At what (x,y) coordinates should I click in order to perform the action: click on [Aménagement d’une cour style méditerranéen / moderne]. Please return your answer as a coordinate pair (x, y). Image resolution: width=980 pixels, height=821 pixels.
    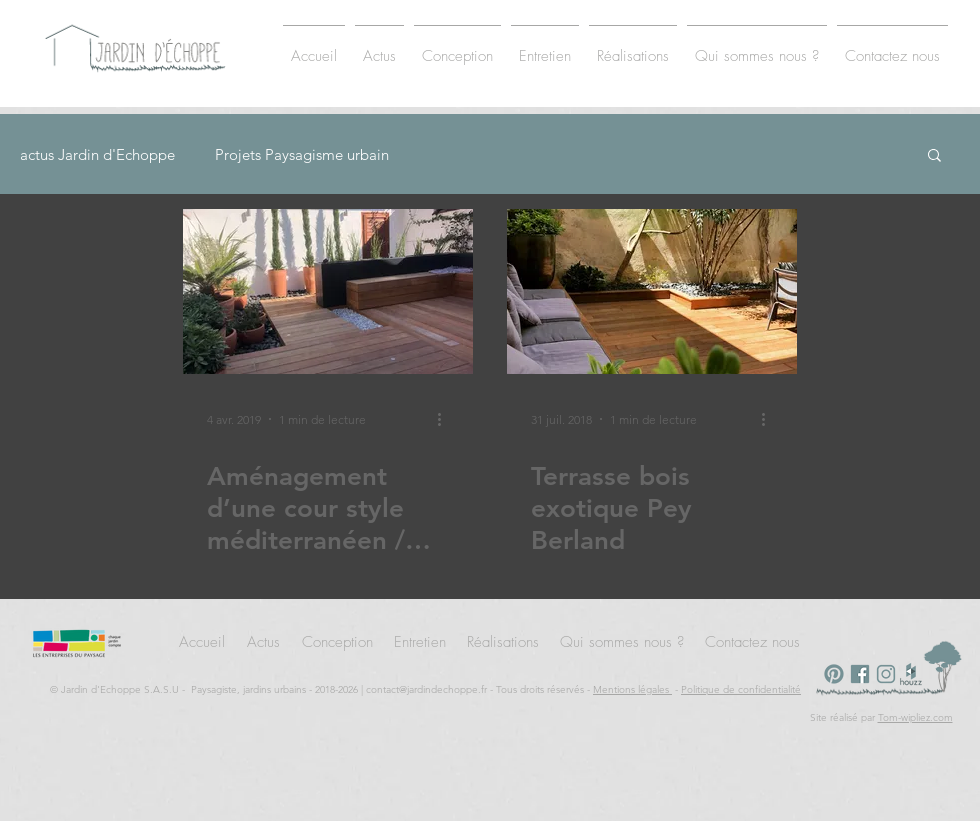
    Looking at the image, I should click on (328, 291).